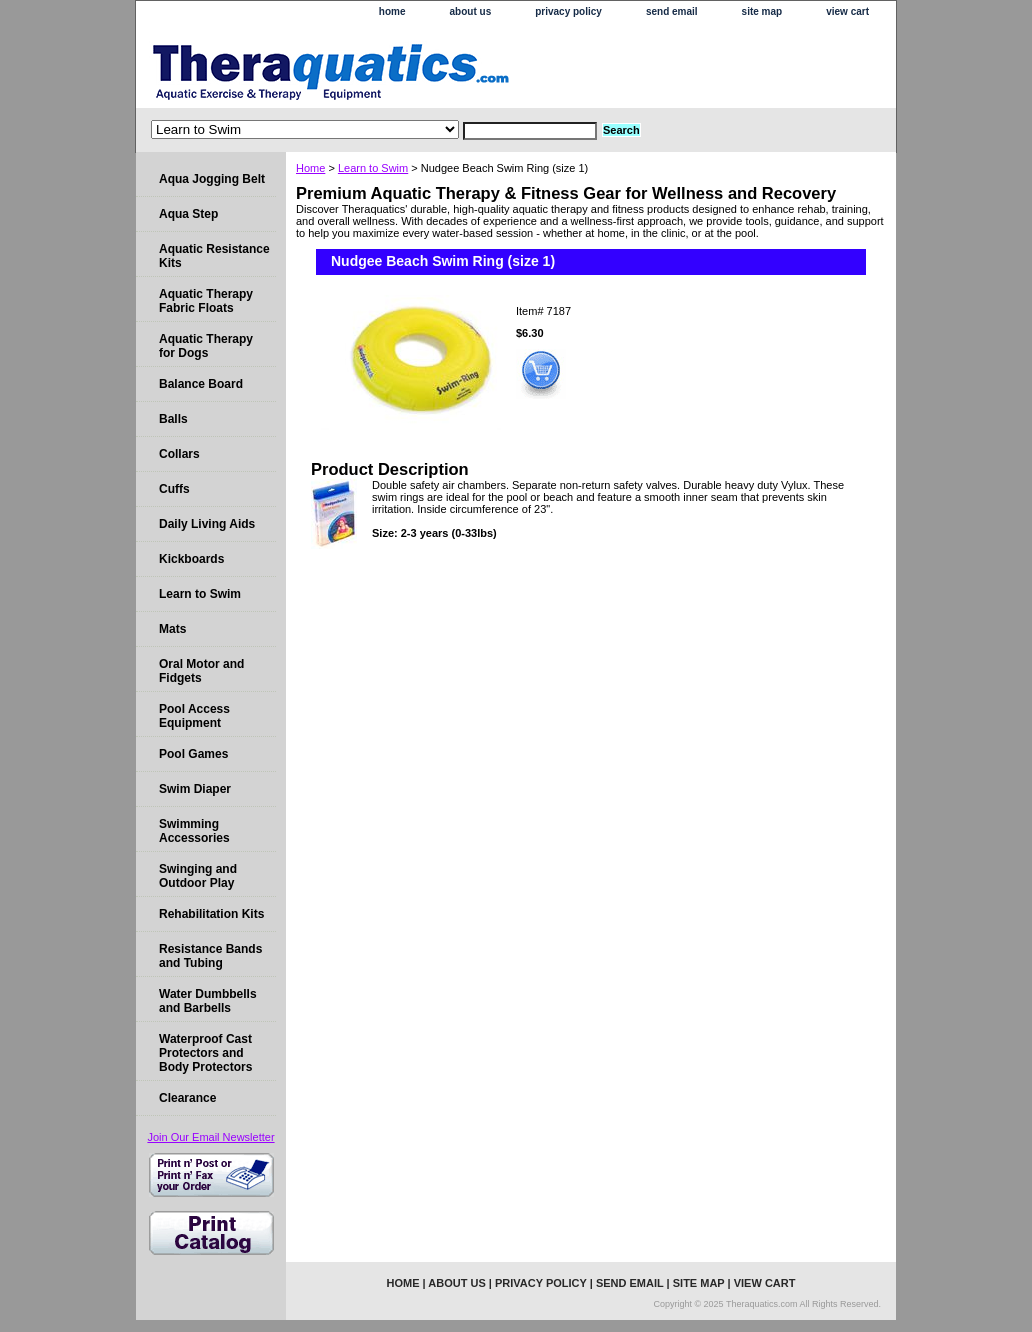 The height and width of the screenshot is (1332, 1032). Describe the element at coordinates (210, 1137) in the screenshot. I see `Join Our Email Newsletter` at that location.